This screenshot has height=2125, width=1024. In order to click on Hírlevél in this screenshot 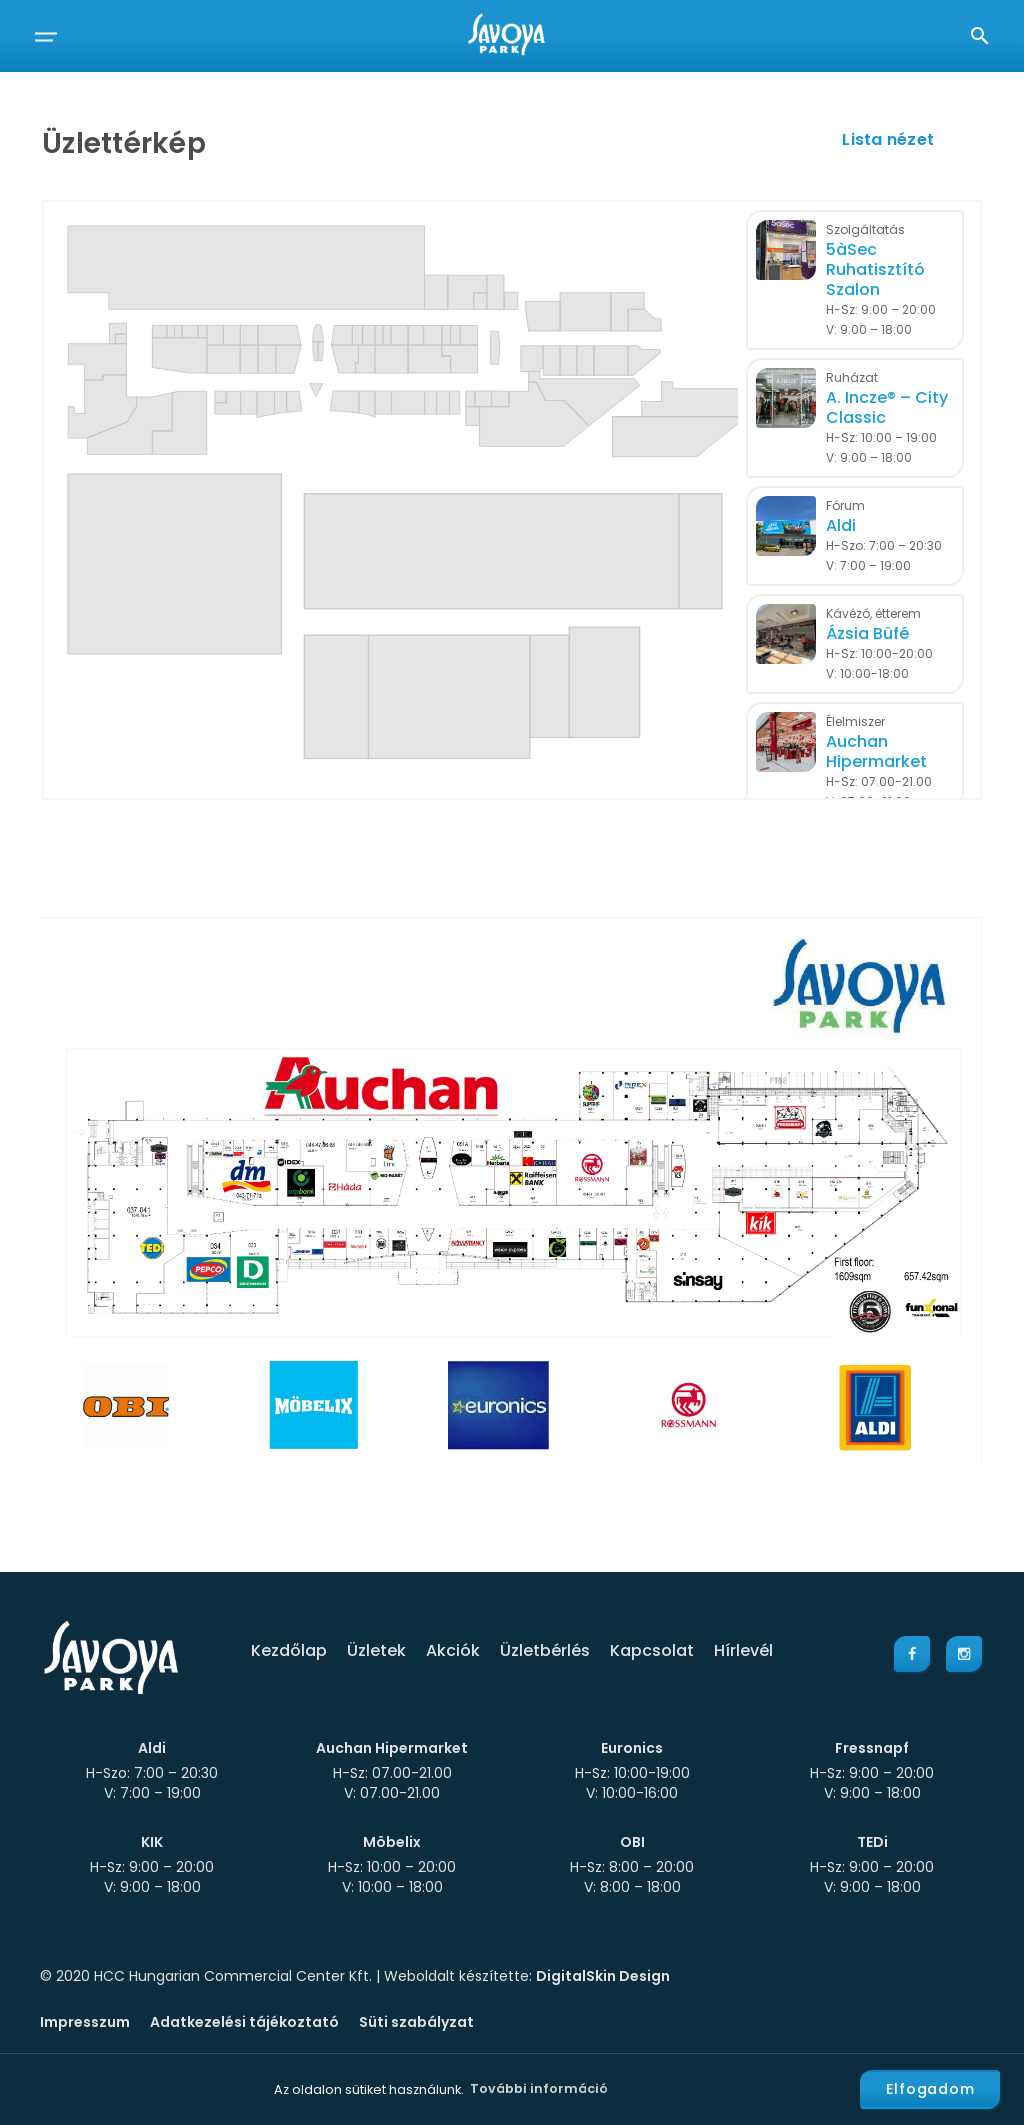, I will do `click(743, 1650)`.